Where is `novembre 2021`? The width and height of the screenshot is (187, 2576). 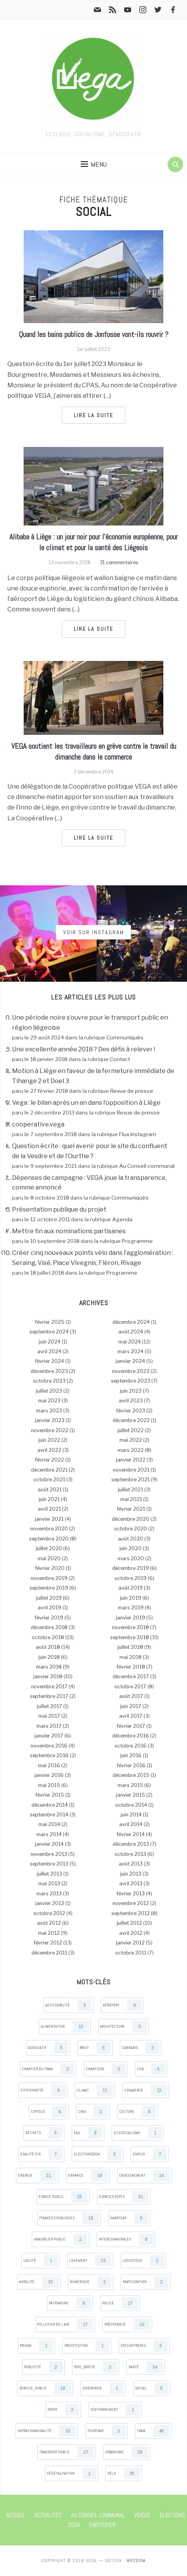 novembre 2021 is located at coordinates (131, 1470).